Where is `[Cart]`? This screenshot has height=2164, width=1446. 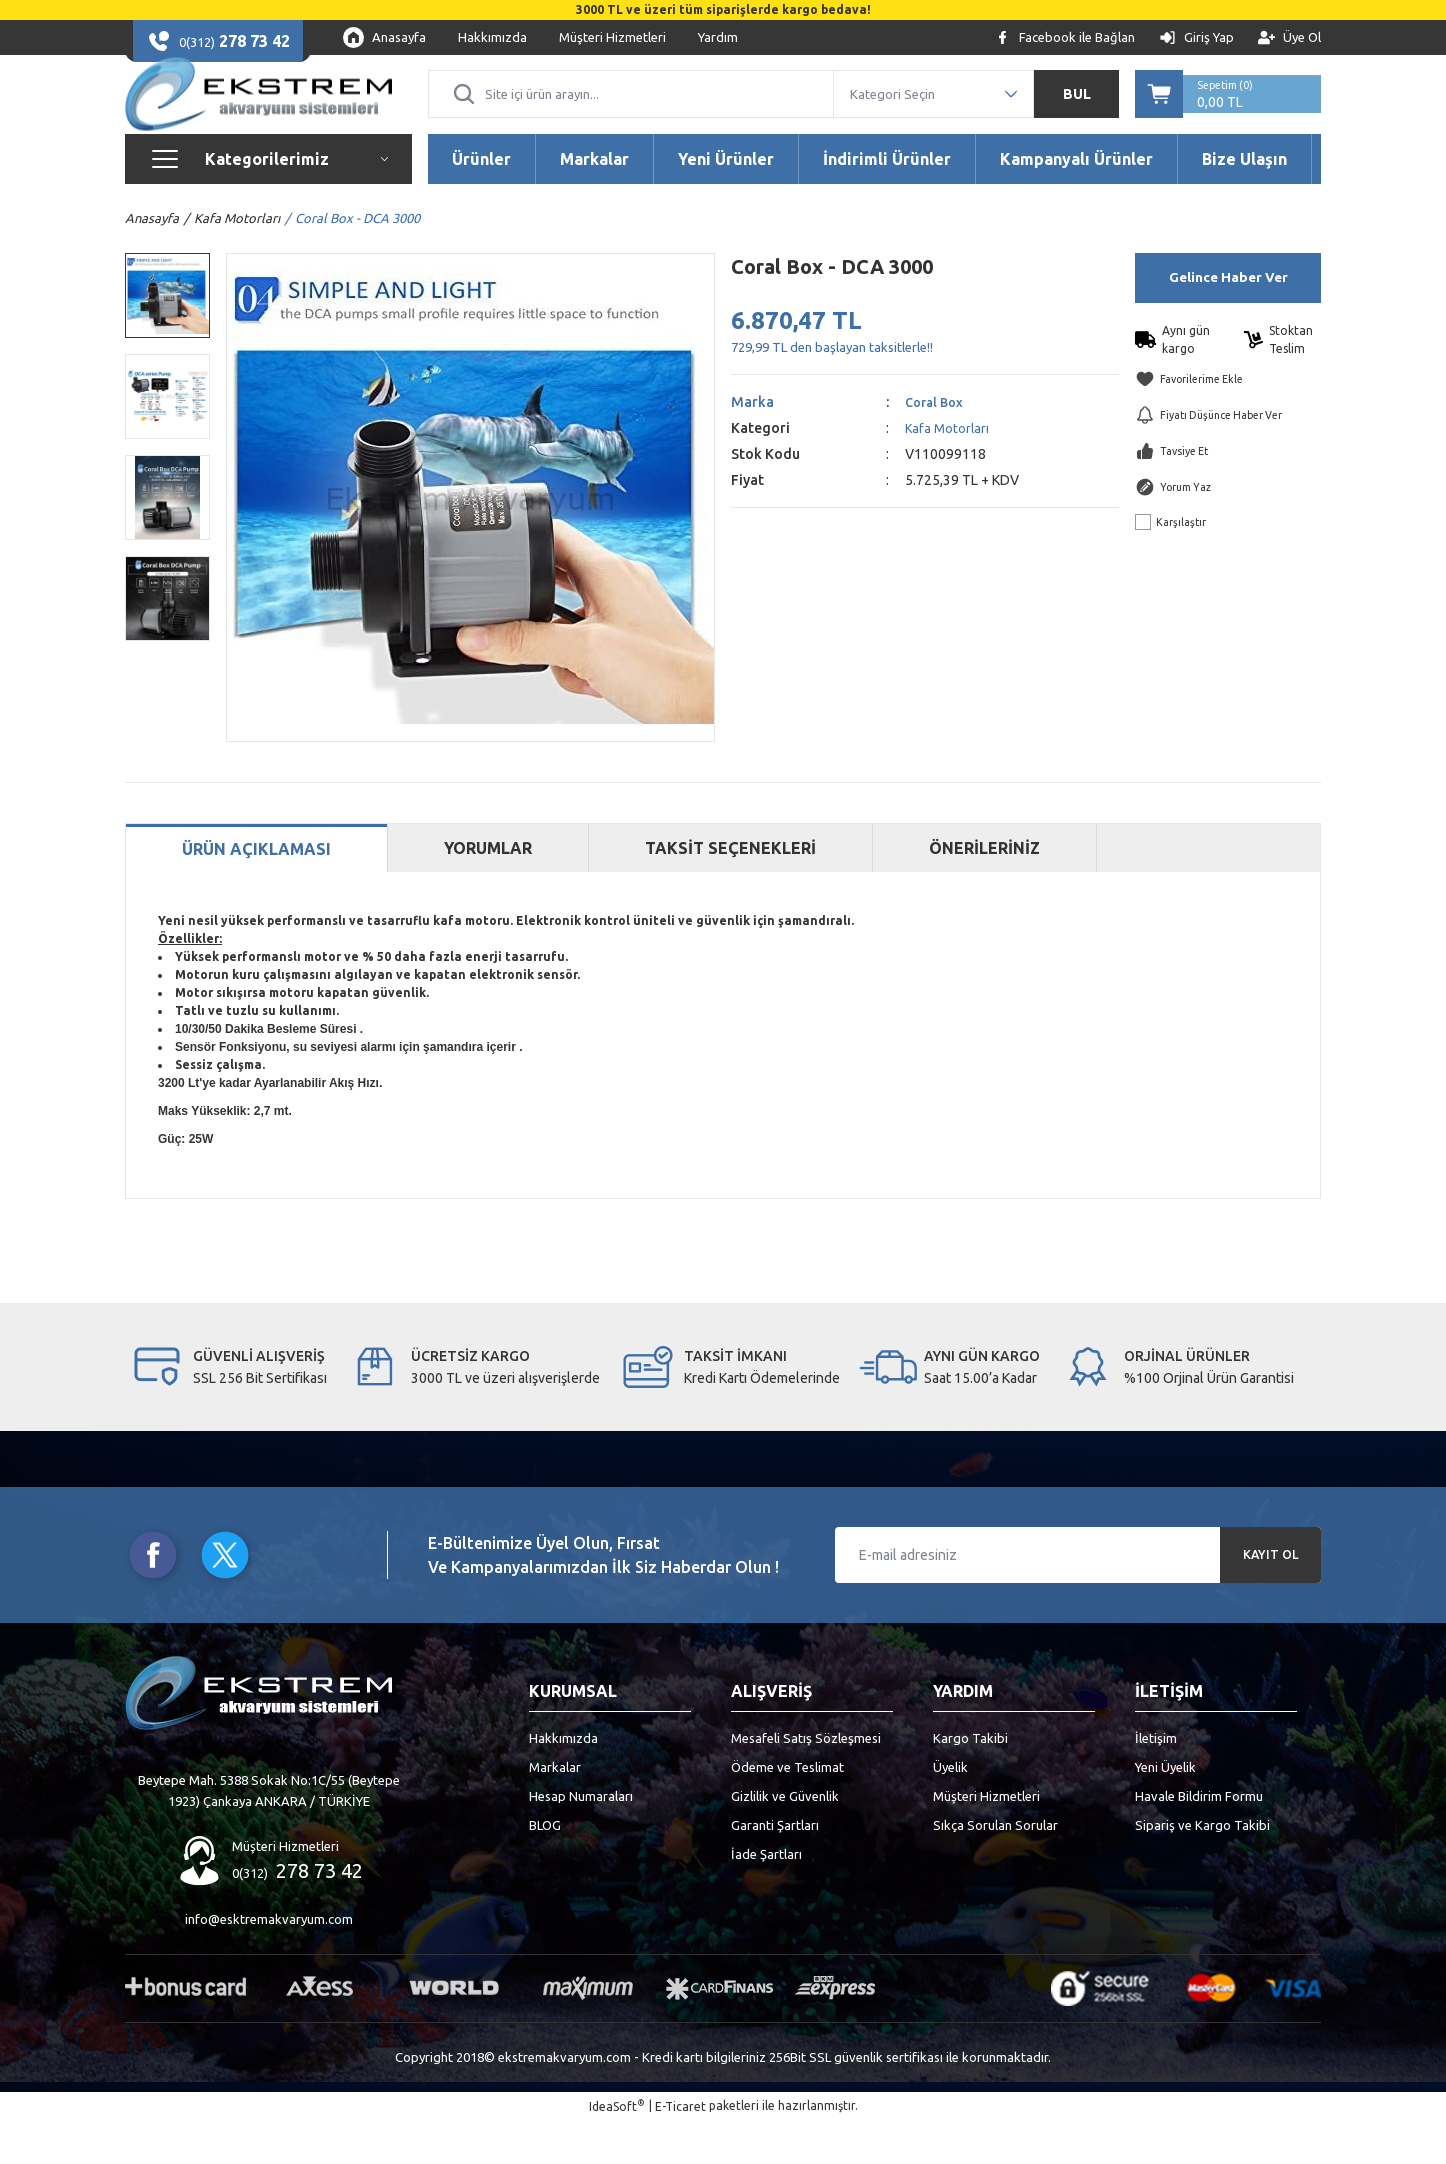 [Cart] is located at coordinates (1228, 116).